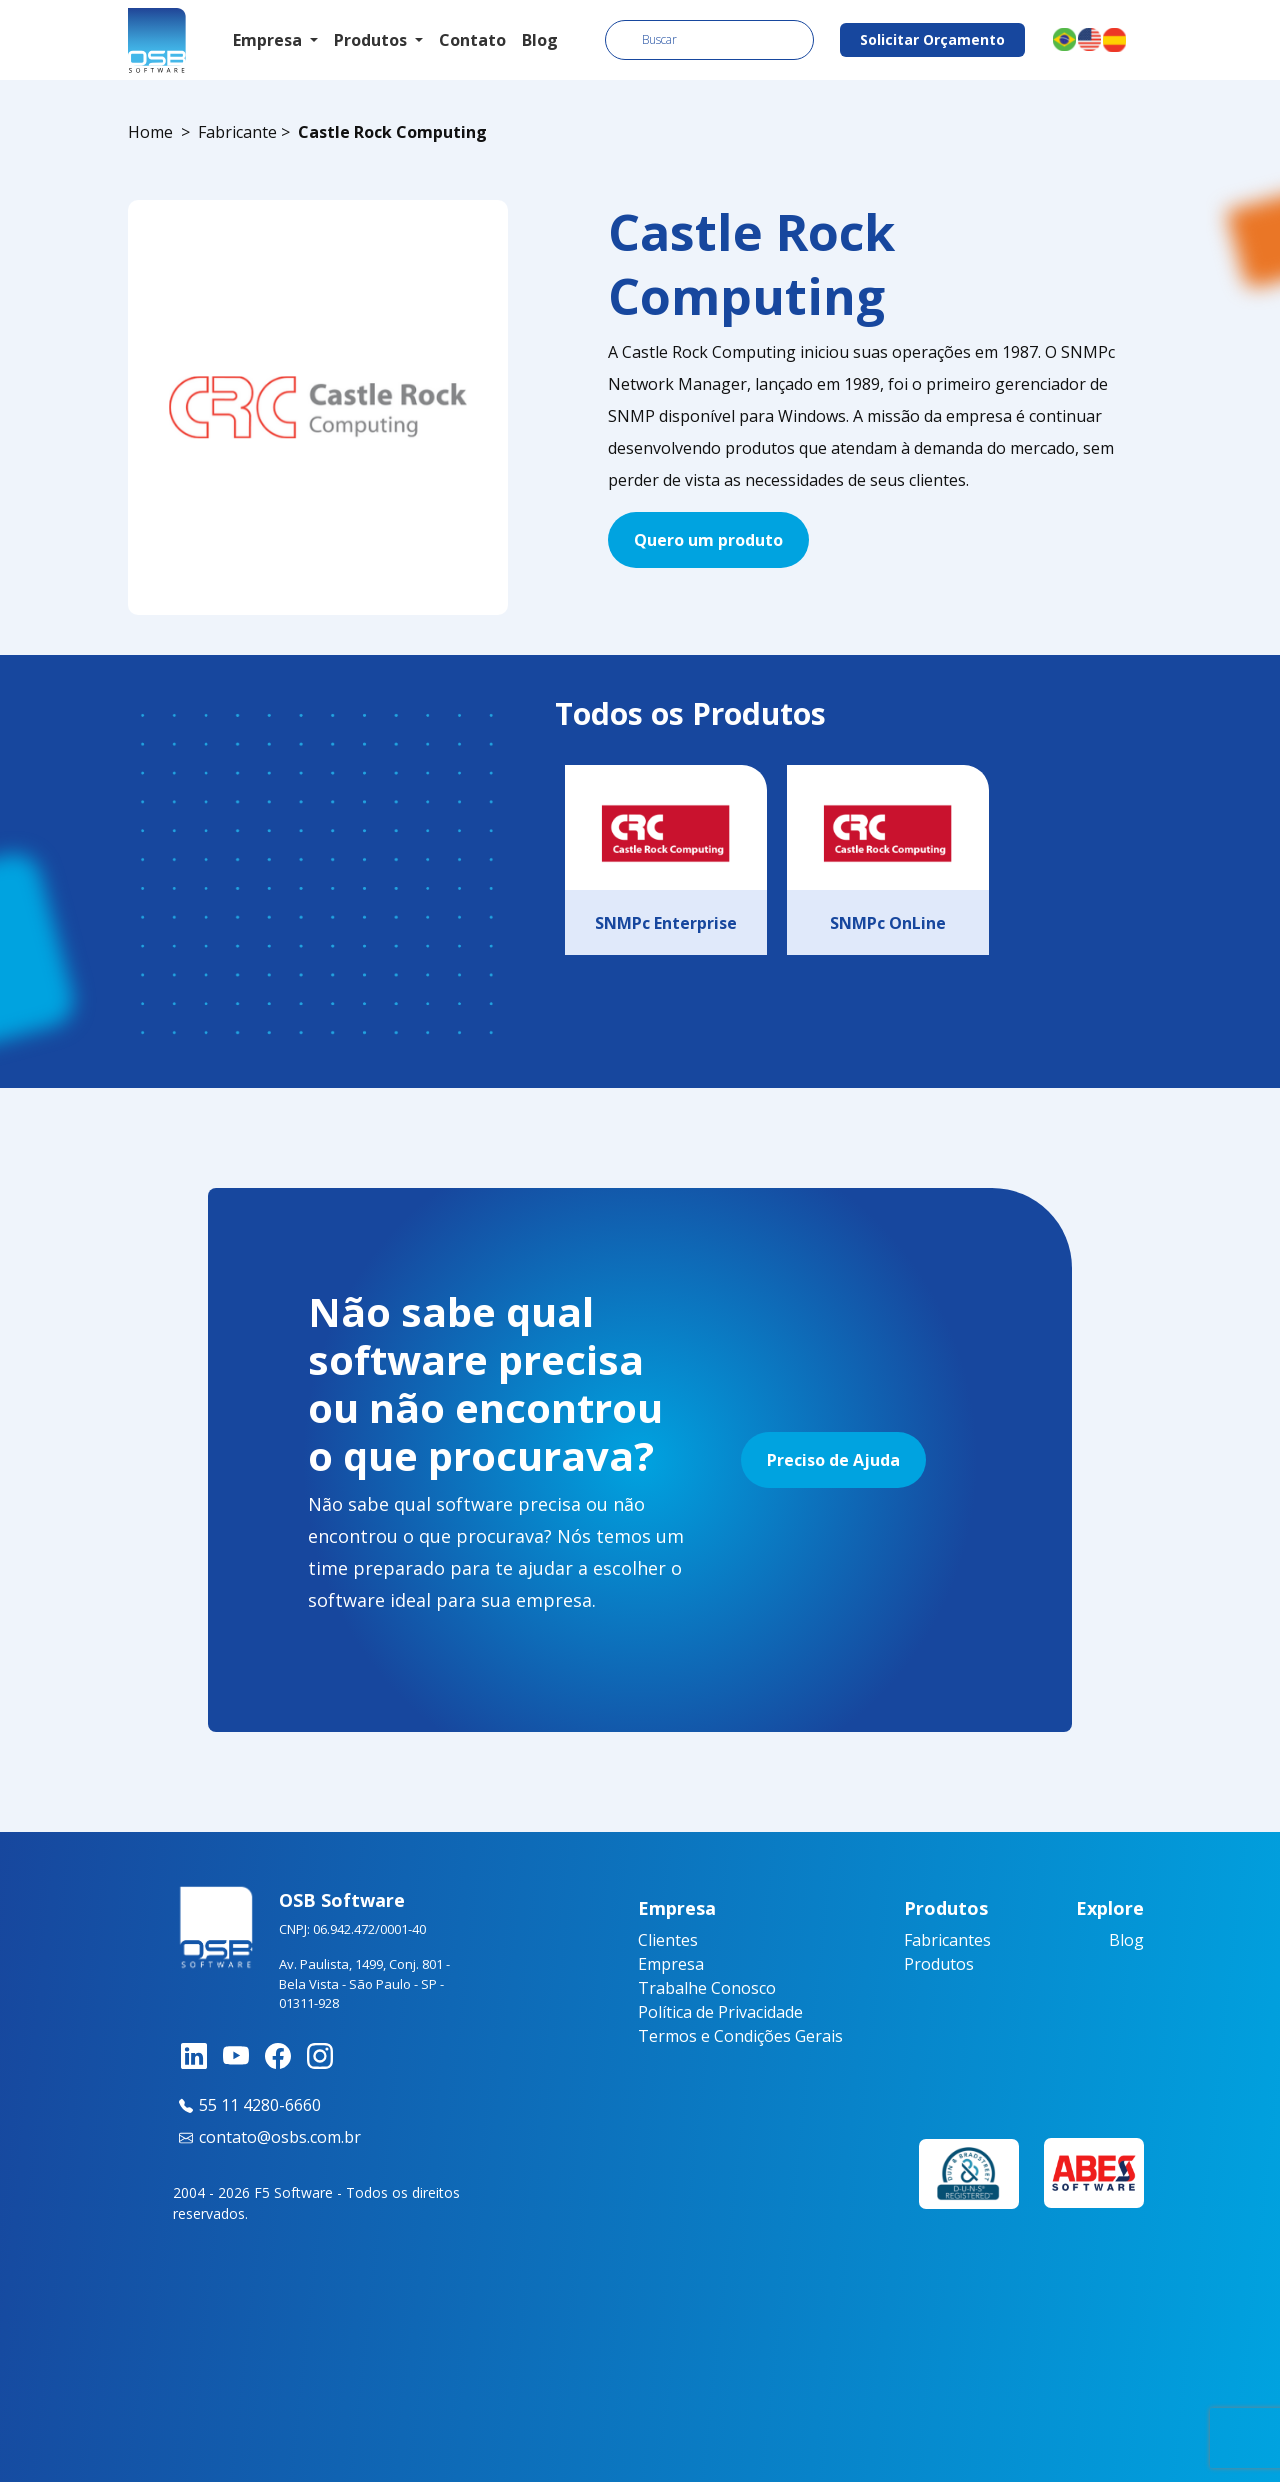 Image resolution: width=1280 pixels, height=2482 pixels. What do you see at coordinates (372, 40) in the screenshot?
I see `Produtos [button]` at bounding box center [372, 40].